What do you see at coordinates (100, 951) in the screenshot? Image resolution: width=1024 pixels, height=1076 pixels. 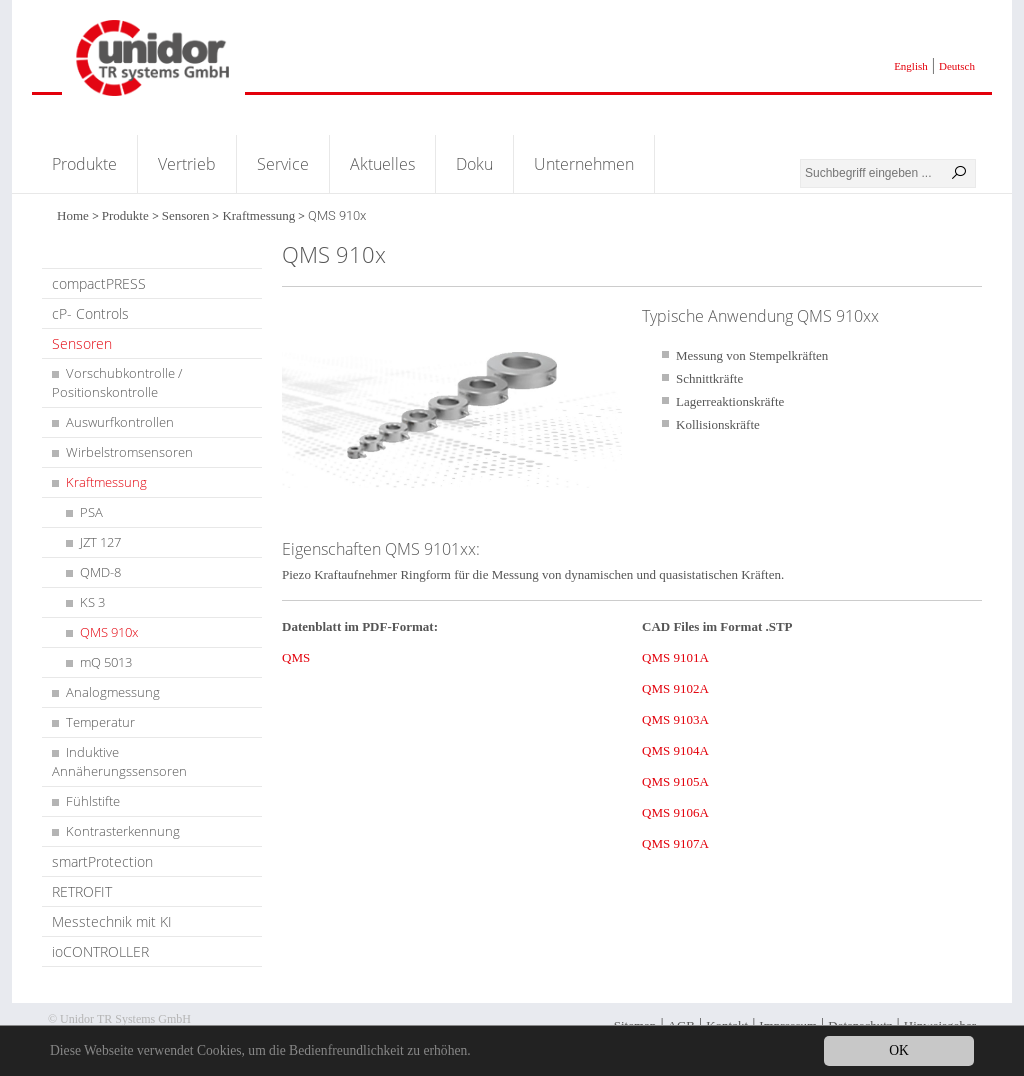 I see `ioCONTROLLER` at bounding box center [100, 951].